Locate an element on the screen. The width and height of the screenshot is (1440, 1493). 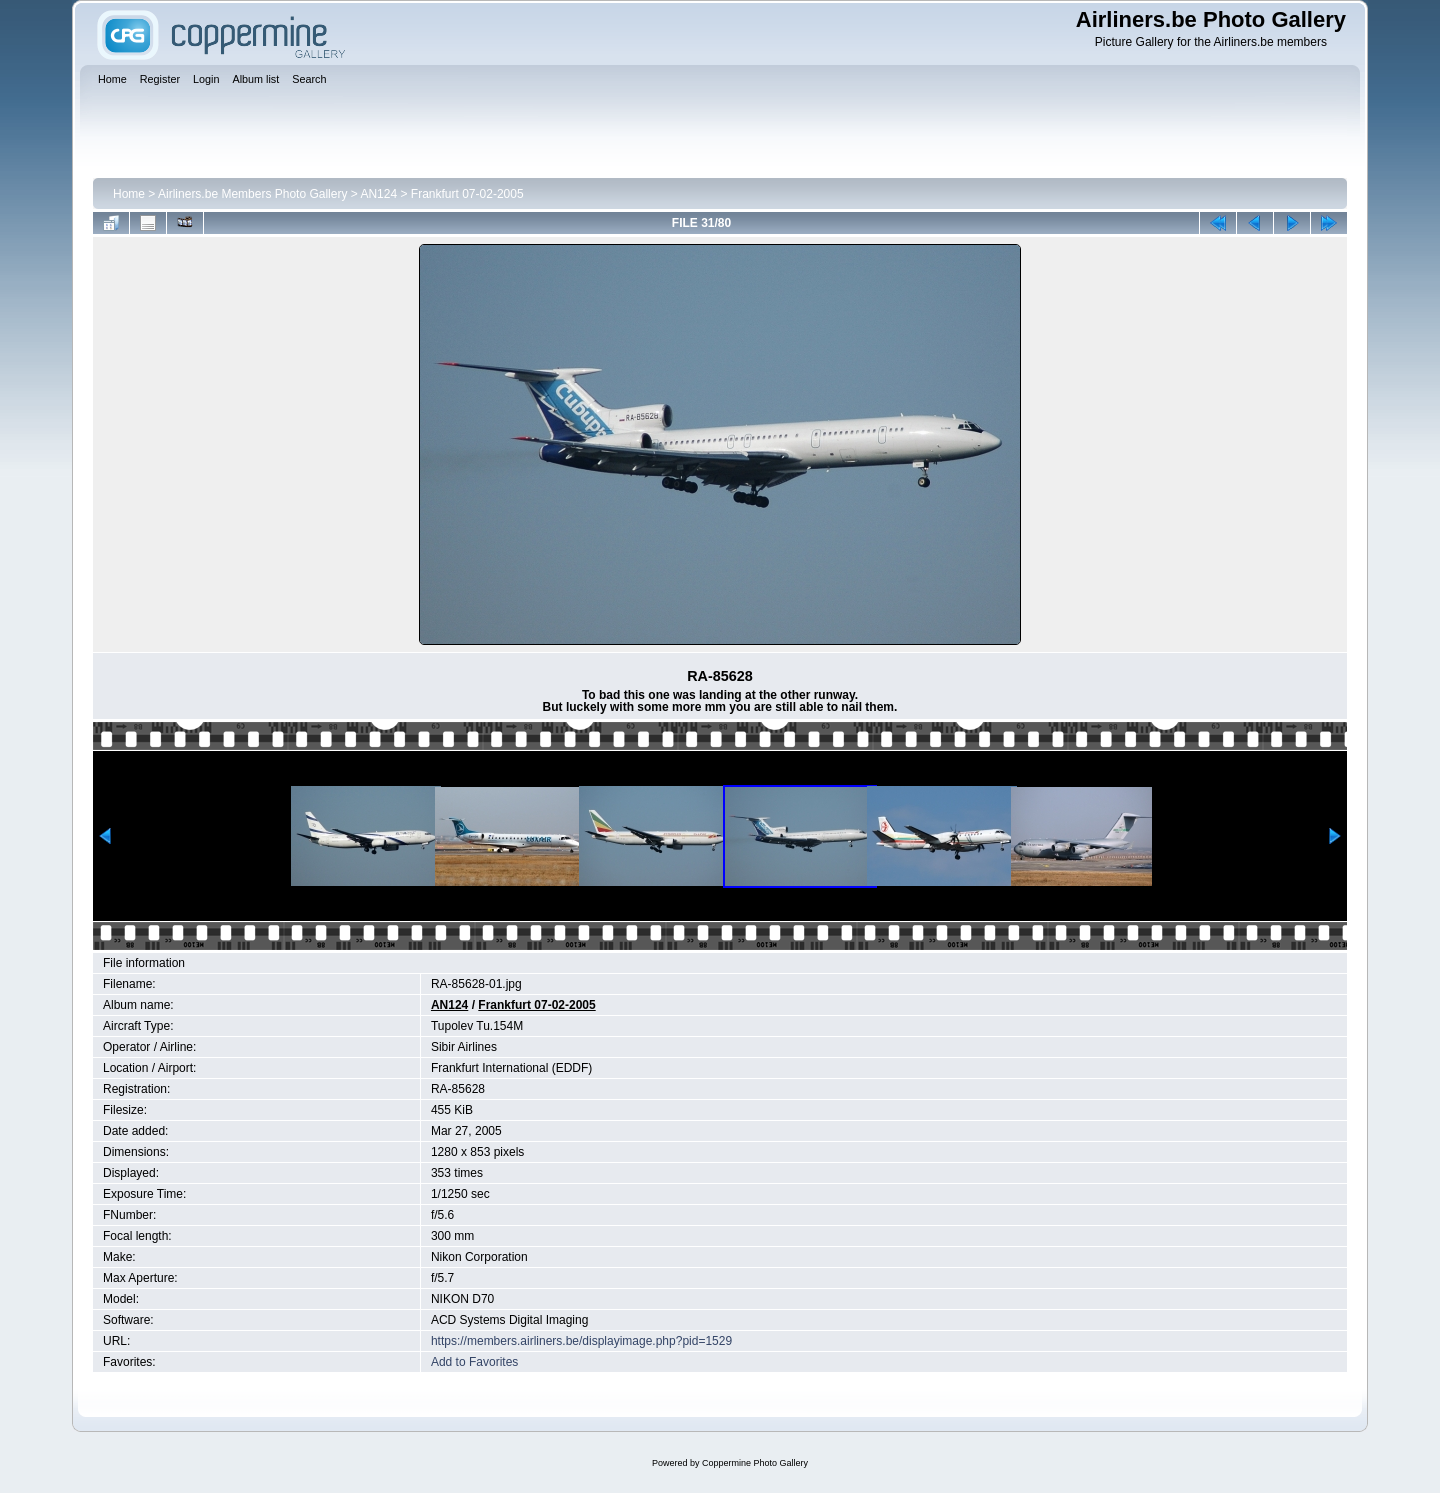
AN124 is located at coordinates (378, 194).